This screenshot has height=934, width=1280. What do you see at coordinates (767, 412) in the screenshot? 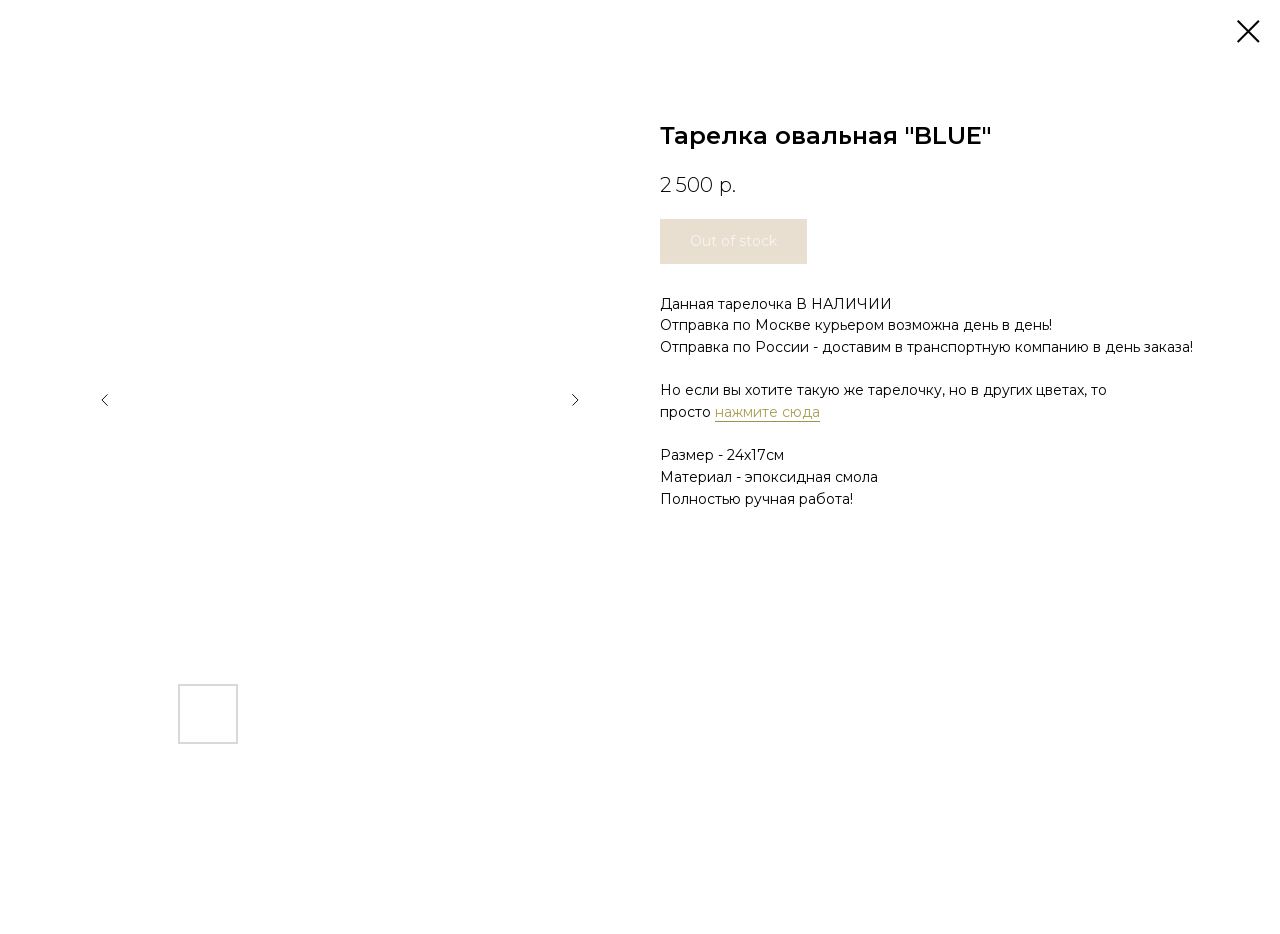
I see `нажмите сюда` at bounding box center [767, 412].